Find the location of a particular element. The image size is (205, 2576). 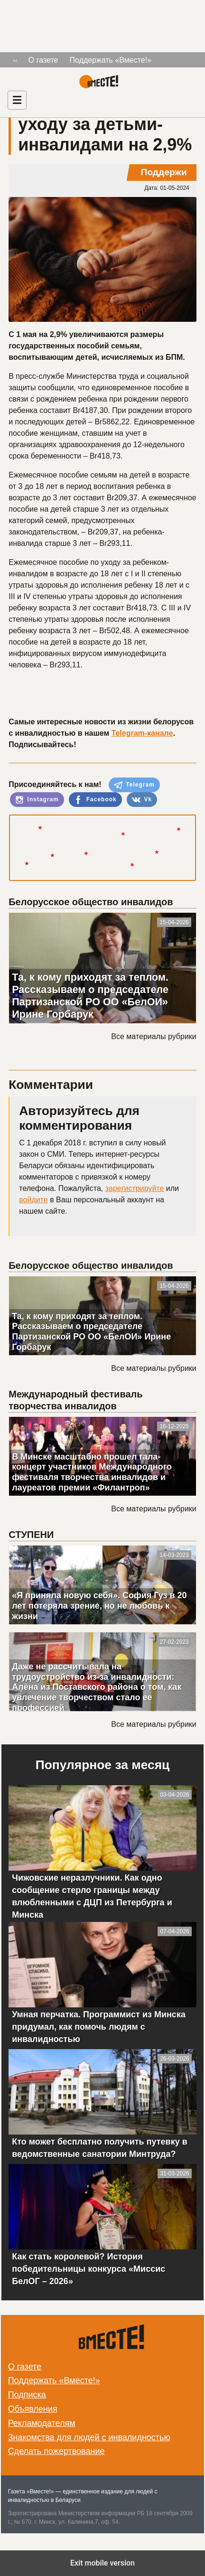

О газете is located at coordinates (43, 60).